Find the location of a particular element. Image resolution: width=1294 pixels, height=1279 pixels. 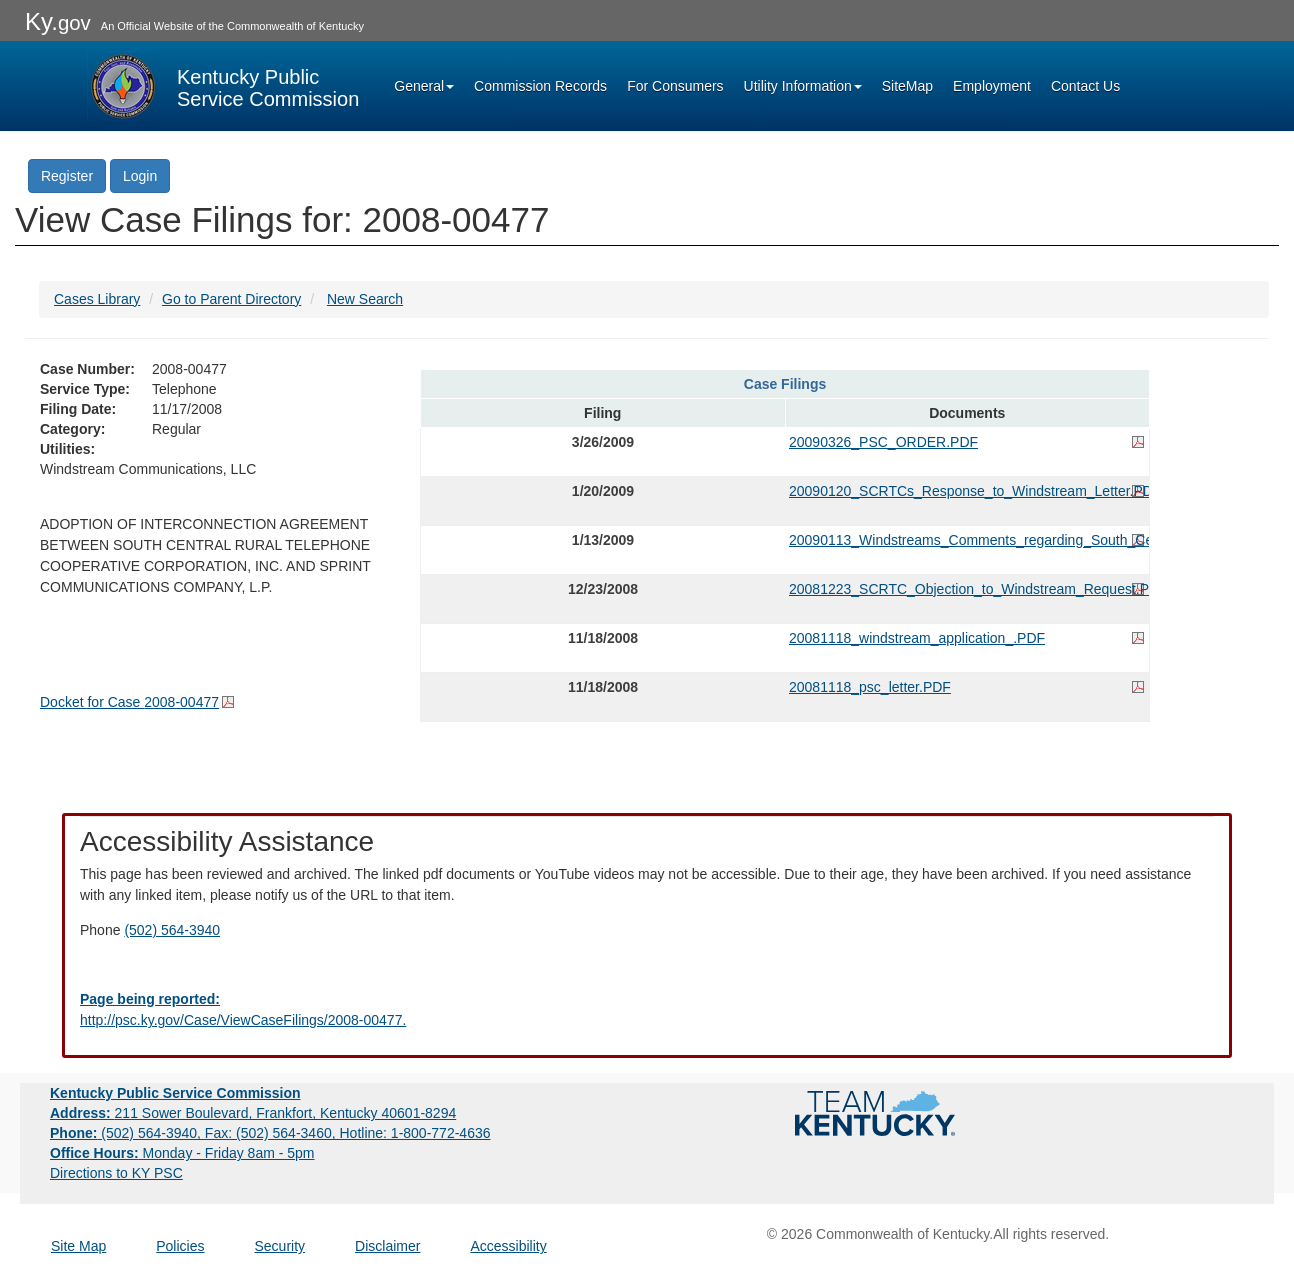

Login is located at coordinates (140, 176).